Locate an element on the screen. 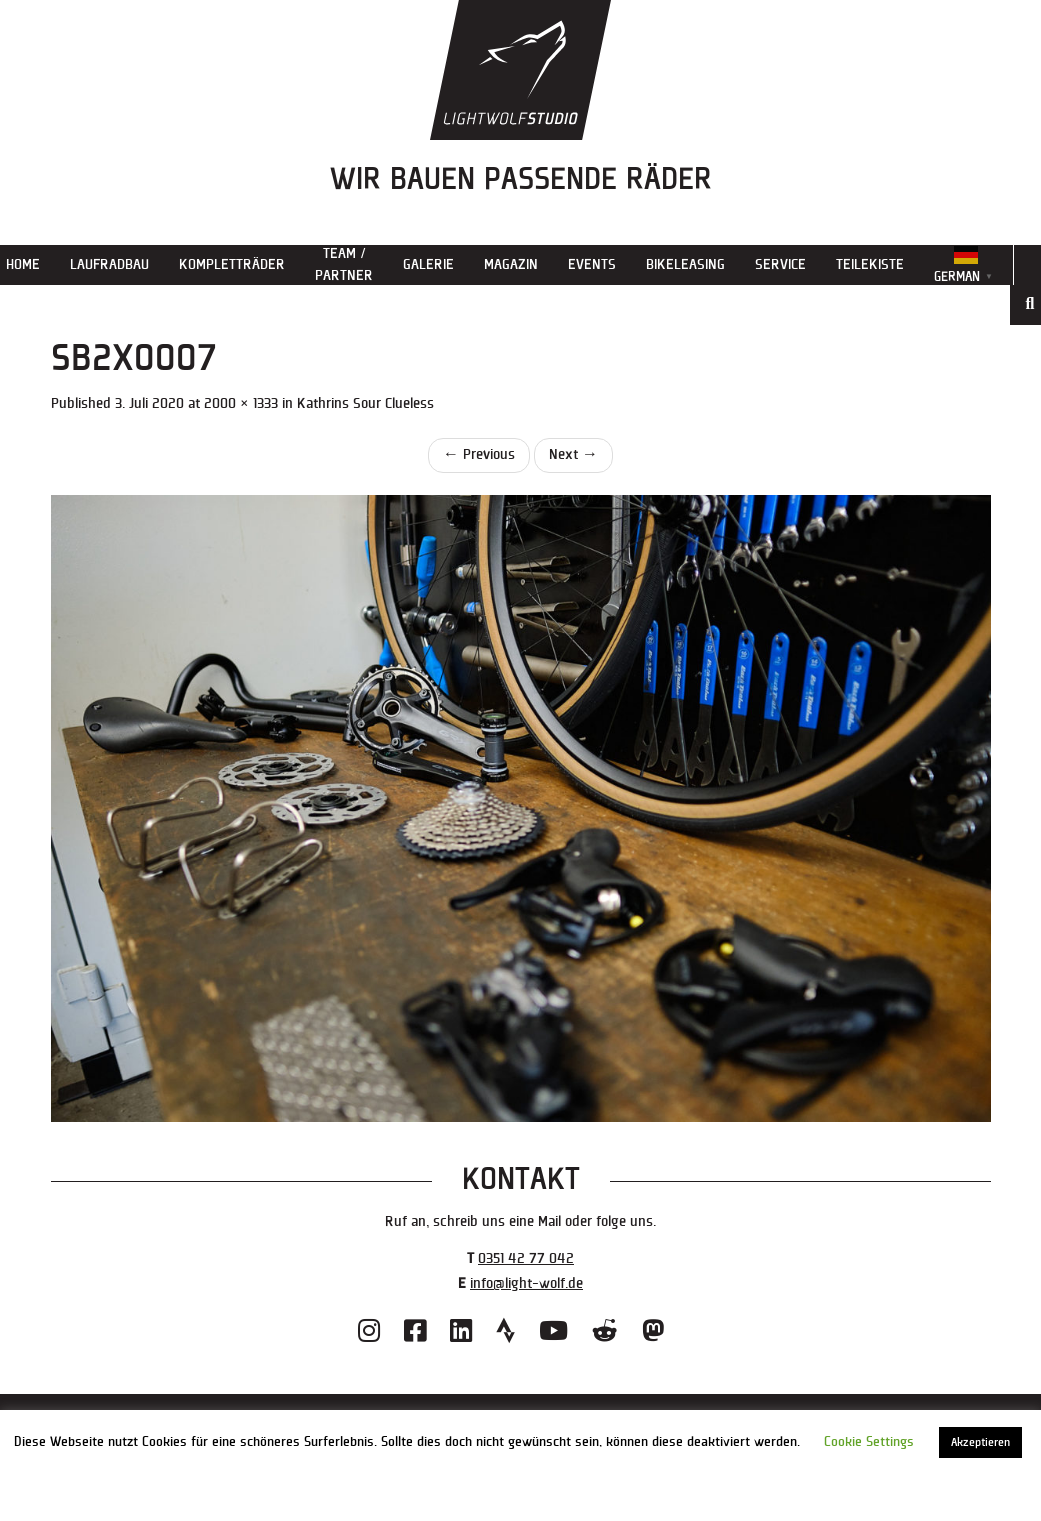 The image size is (1041, 1521). Next is located at coordinates (573, 454).